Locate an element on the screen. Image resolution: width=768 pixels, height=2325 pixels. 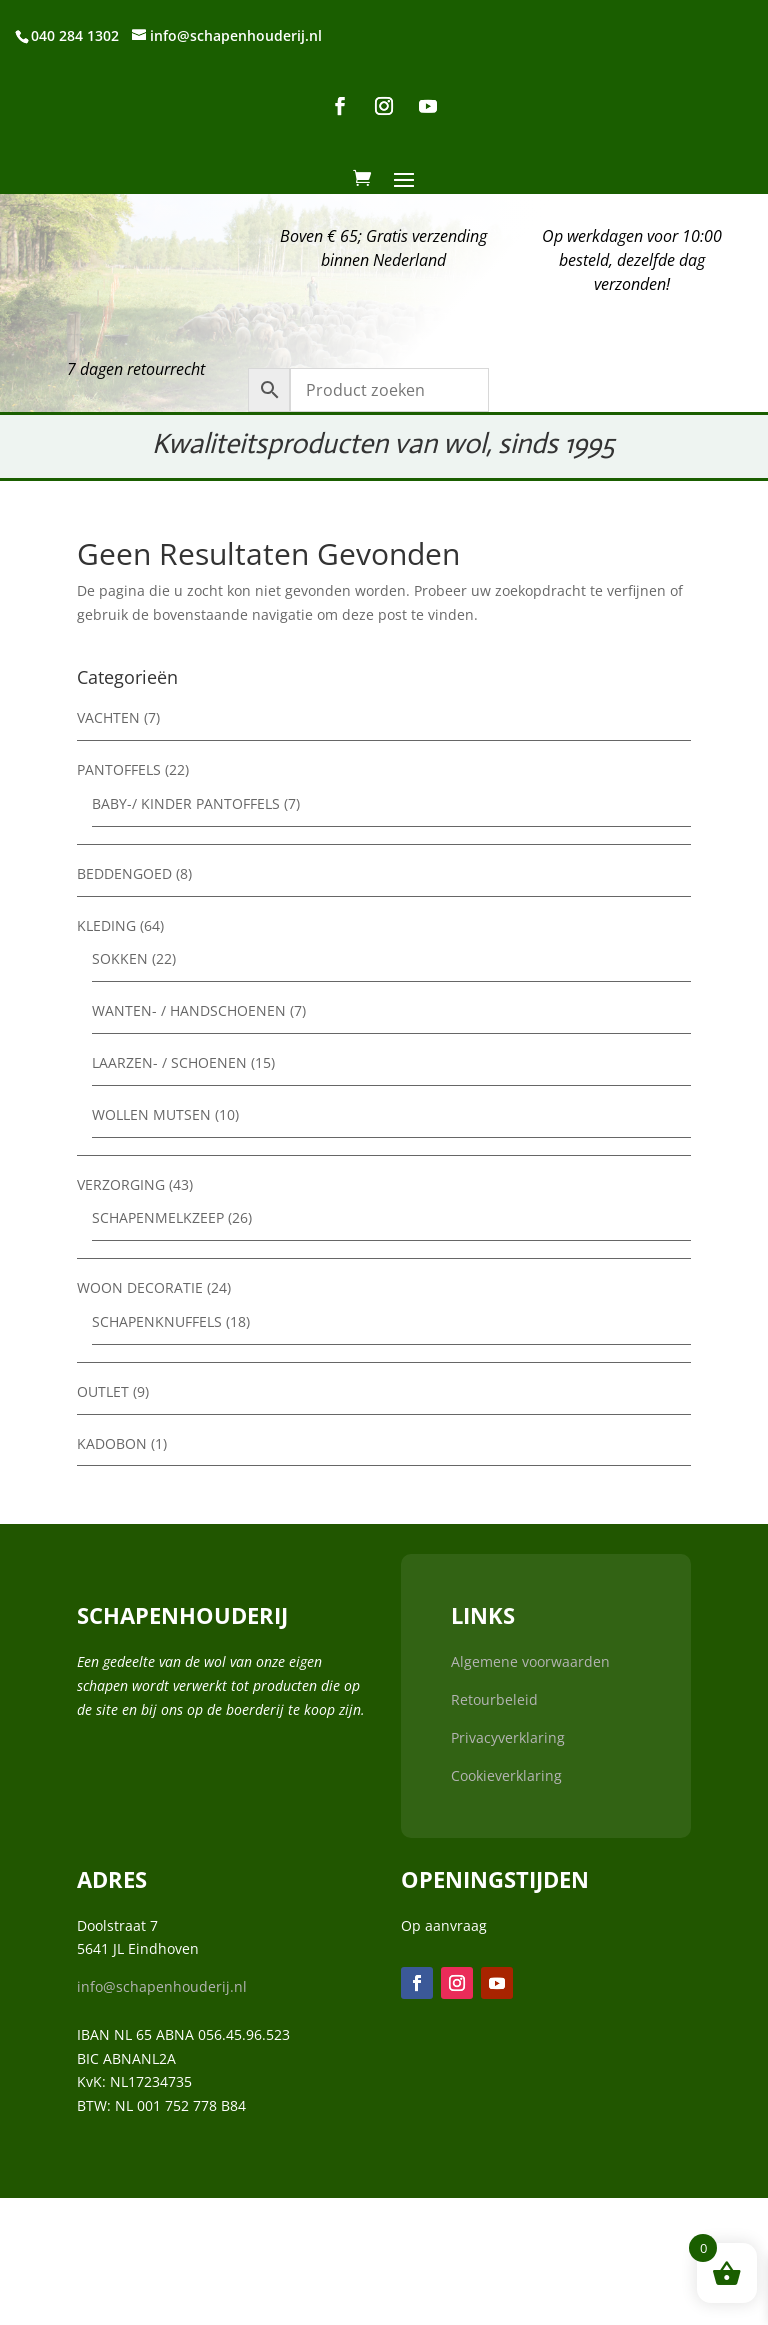
Baby-/ kinder pantoffels is located at coordinates (186, 803).